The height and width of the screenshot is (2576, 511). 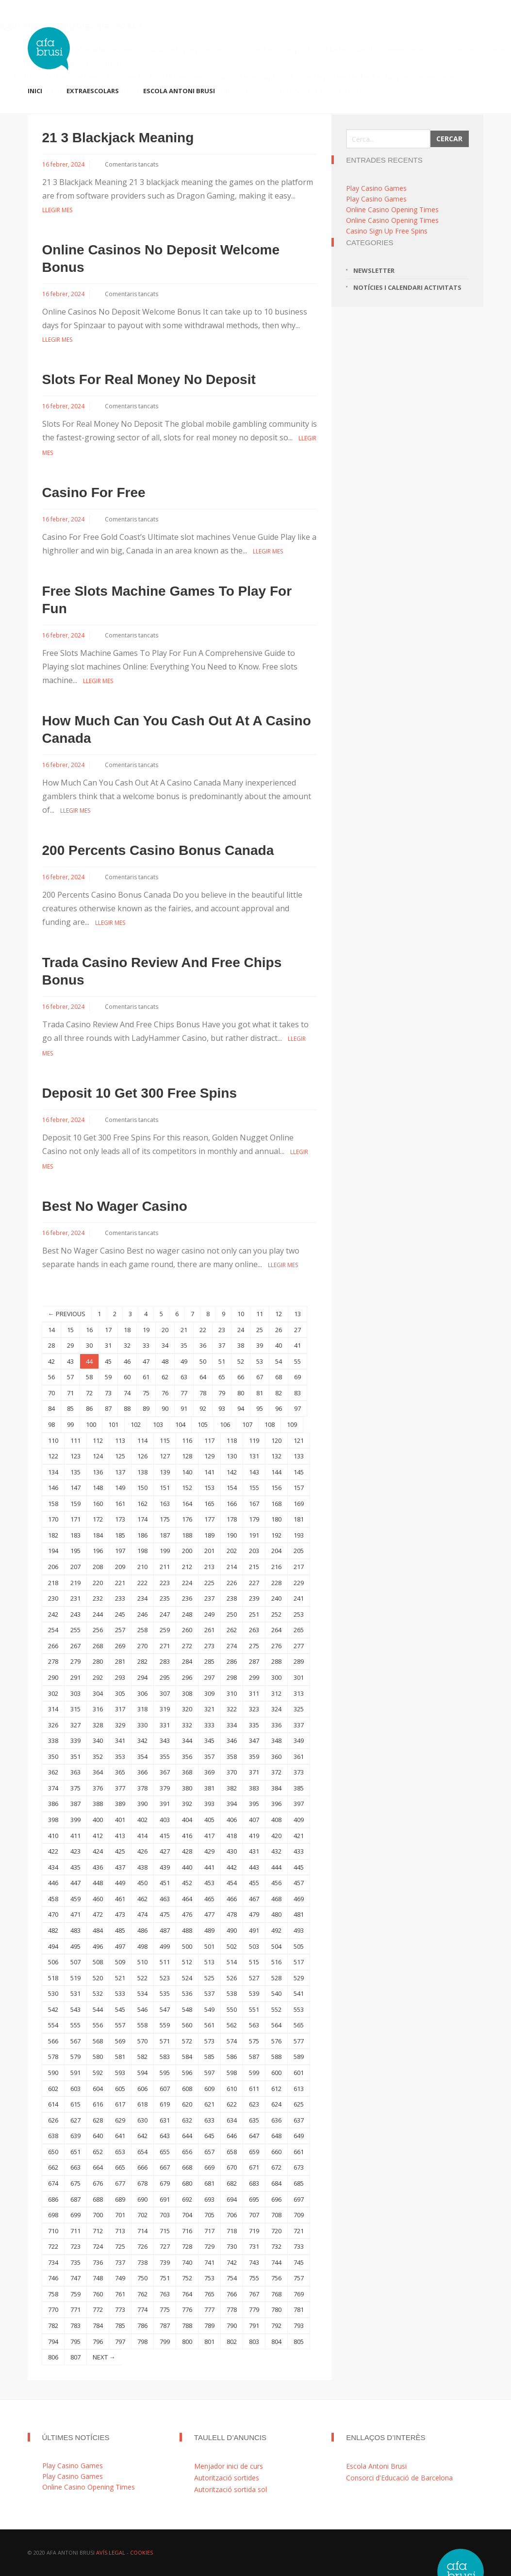 I want to click on 590, so click(x=53, y=2072).